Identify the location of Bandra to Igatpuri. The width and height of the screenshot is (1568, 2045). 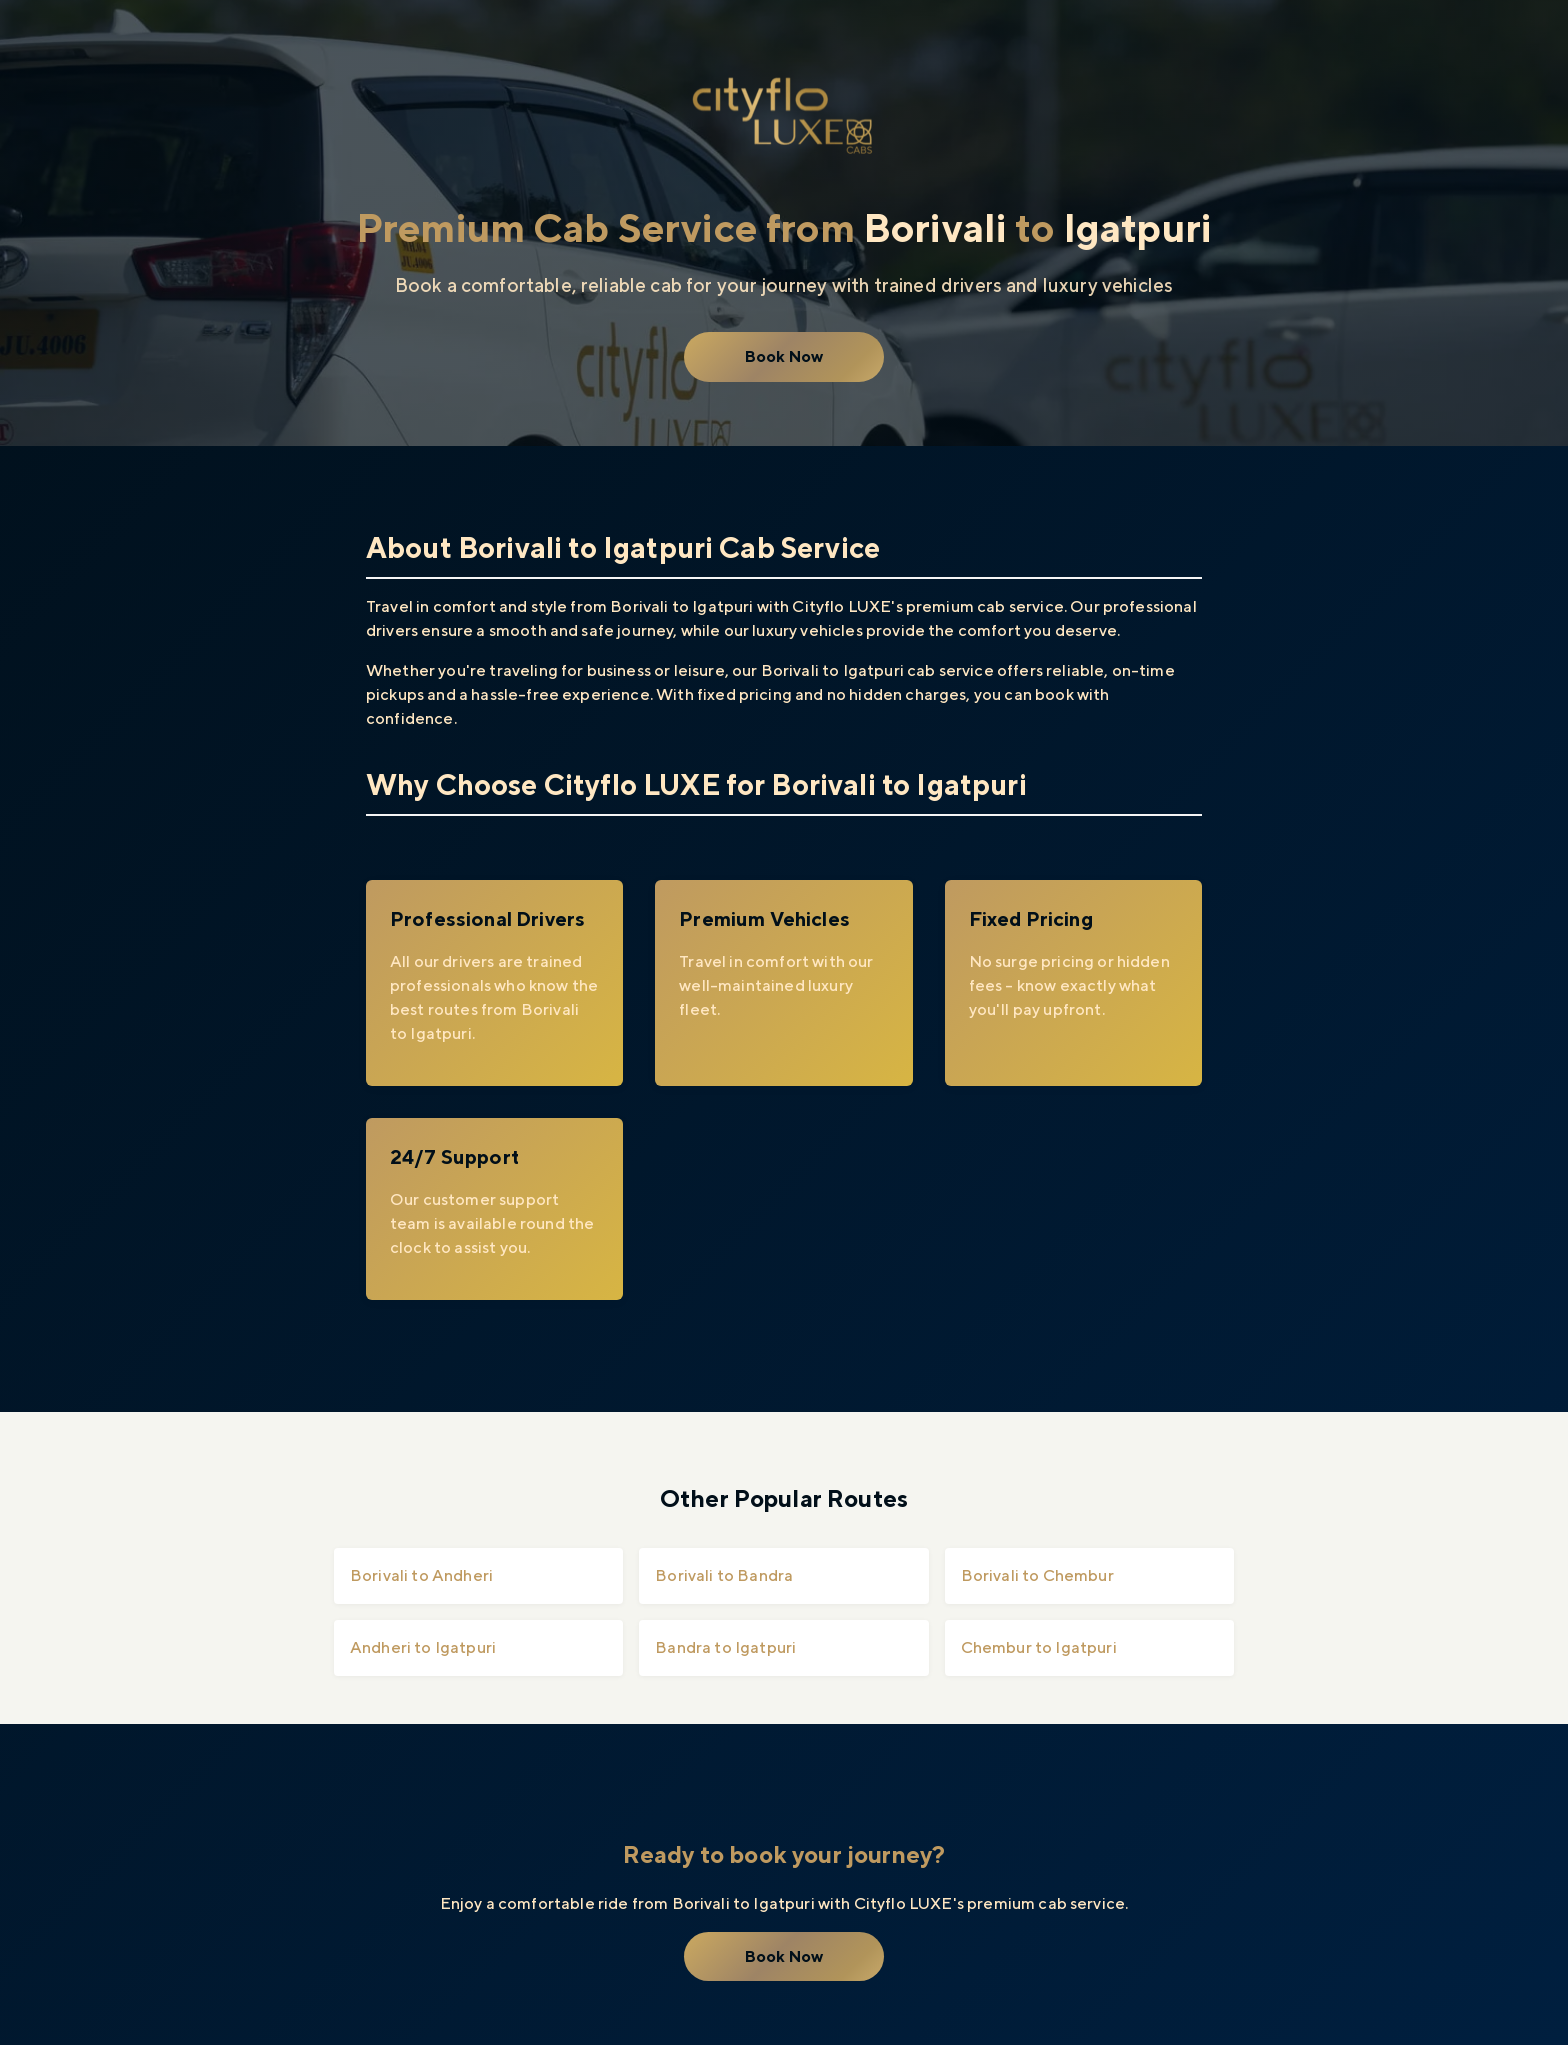
(725, 1647).